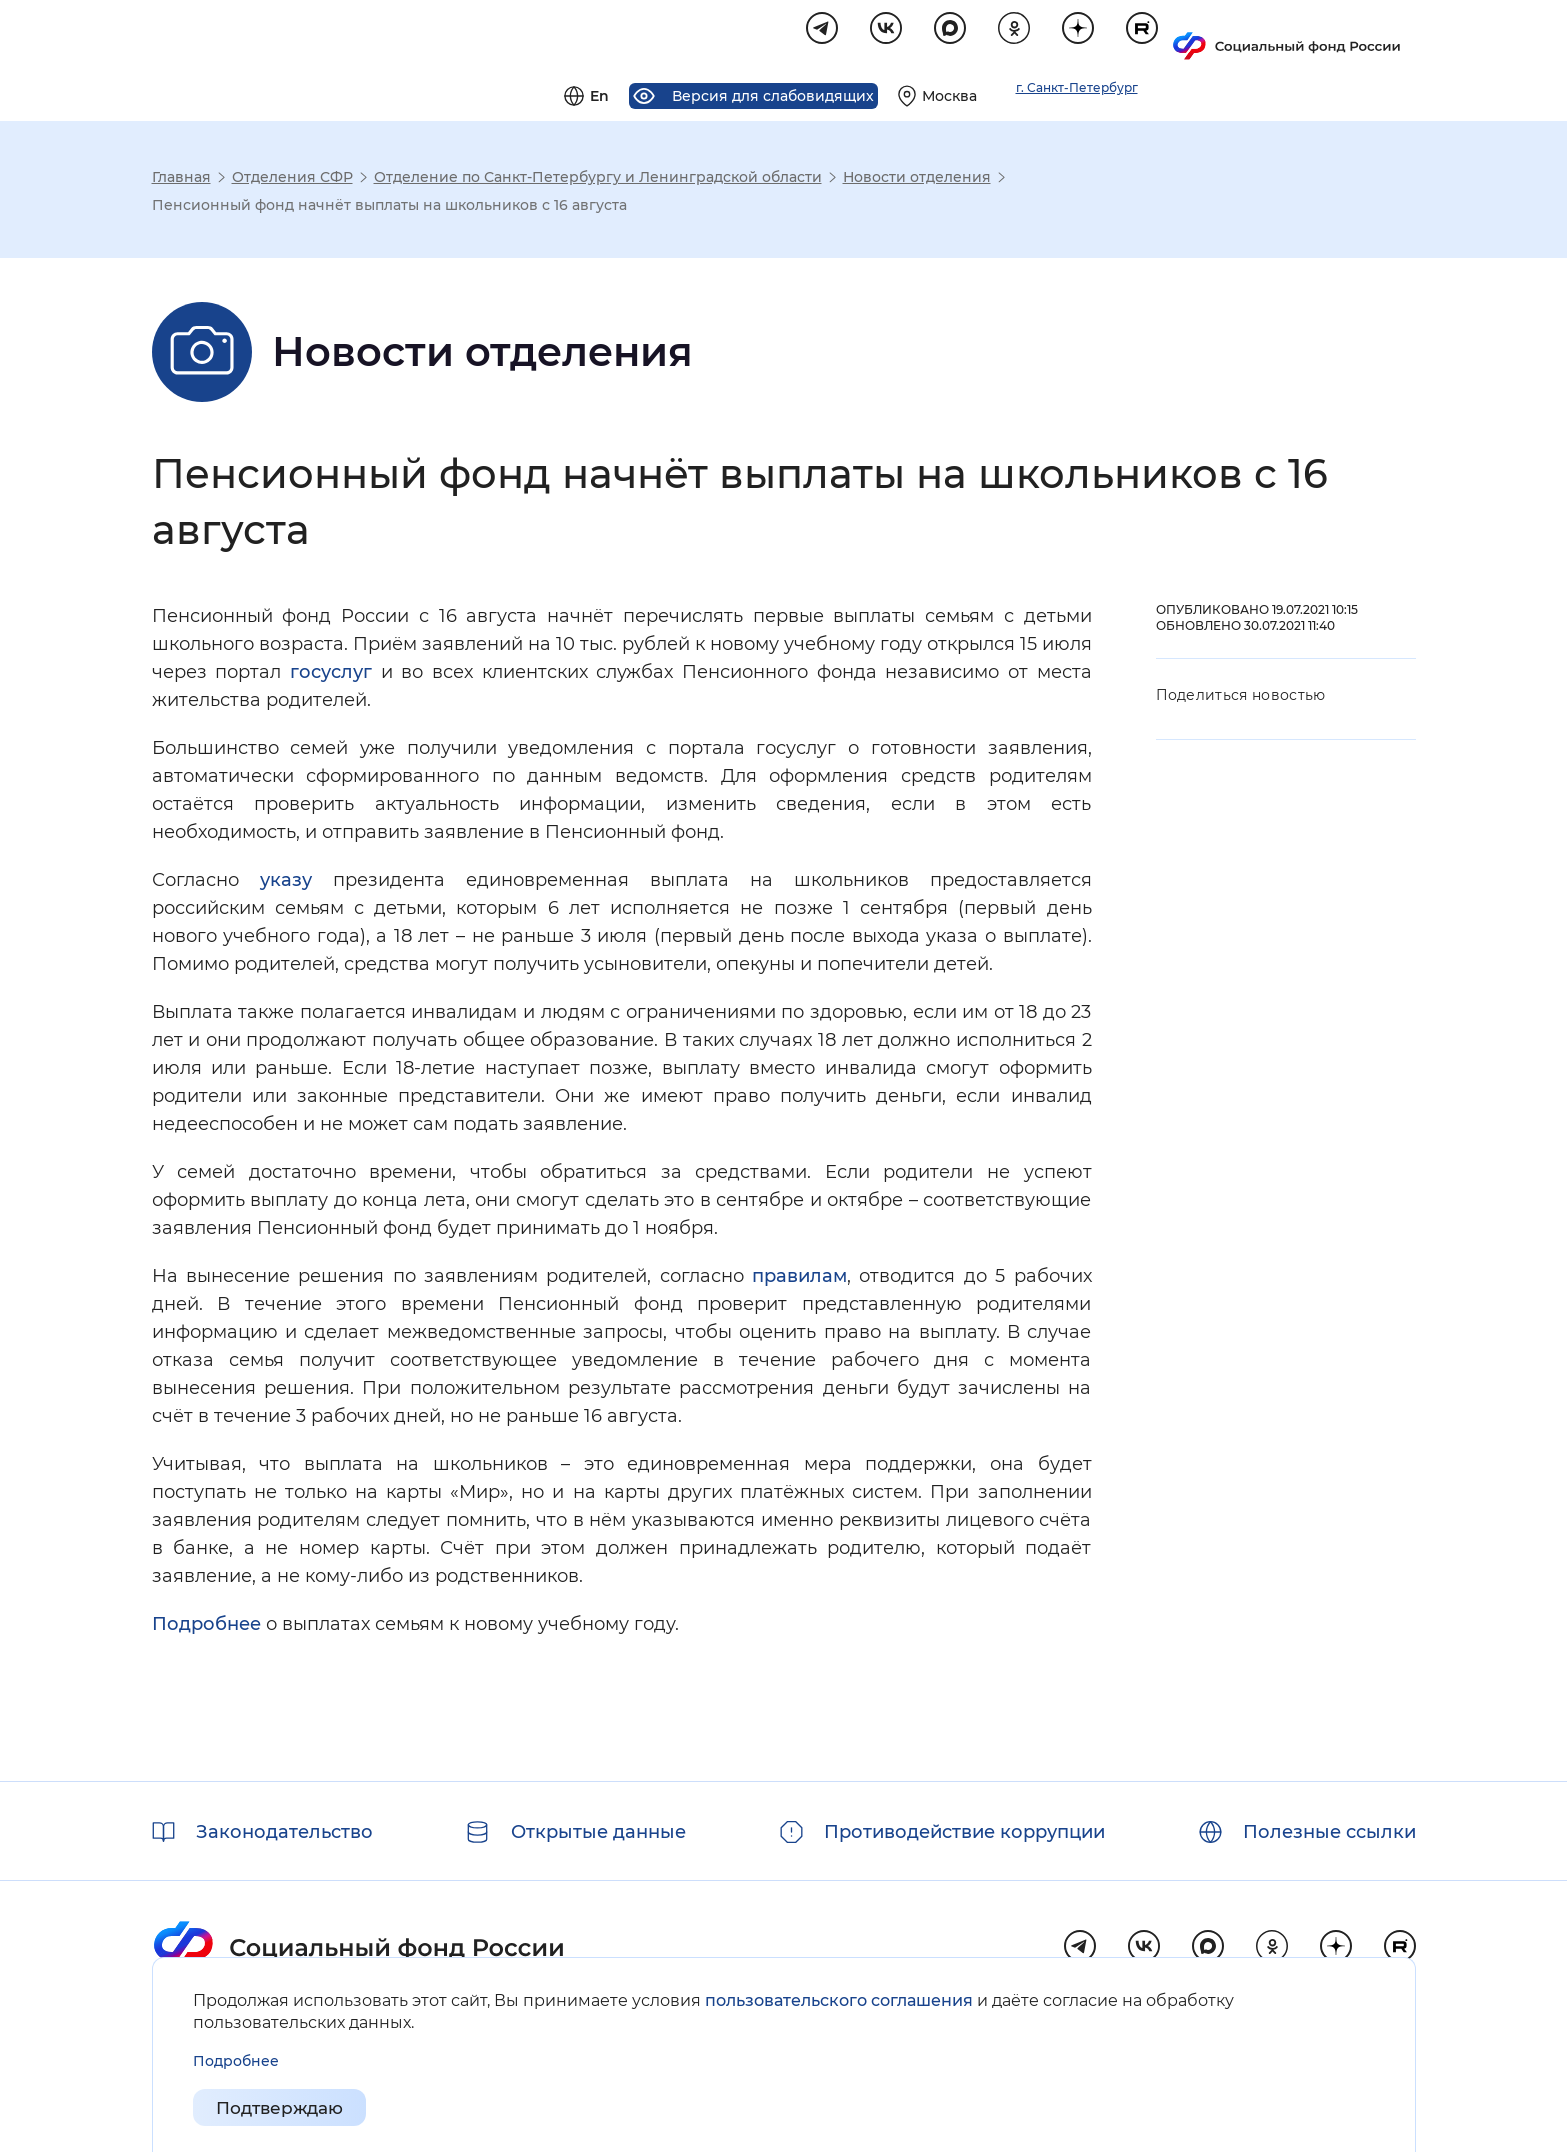 This screenshot has height=2152, width=1567. Describe the element at coordinates (1181, 36) in the screenshot. I see `[Выберите свой регион]` at that location.